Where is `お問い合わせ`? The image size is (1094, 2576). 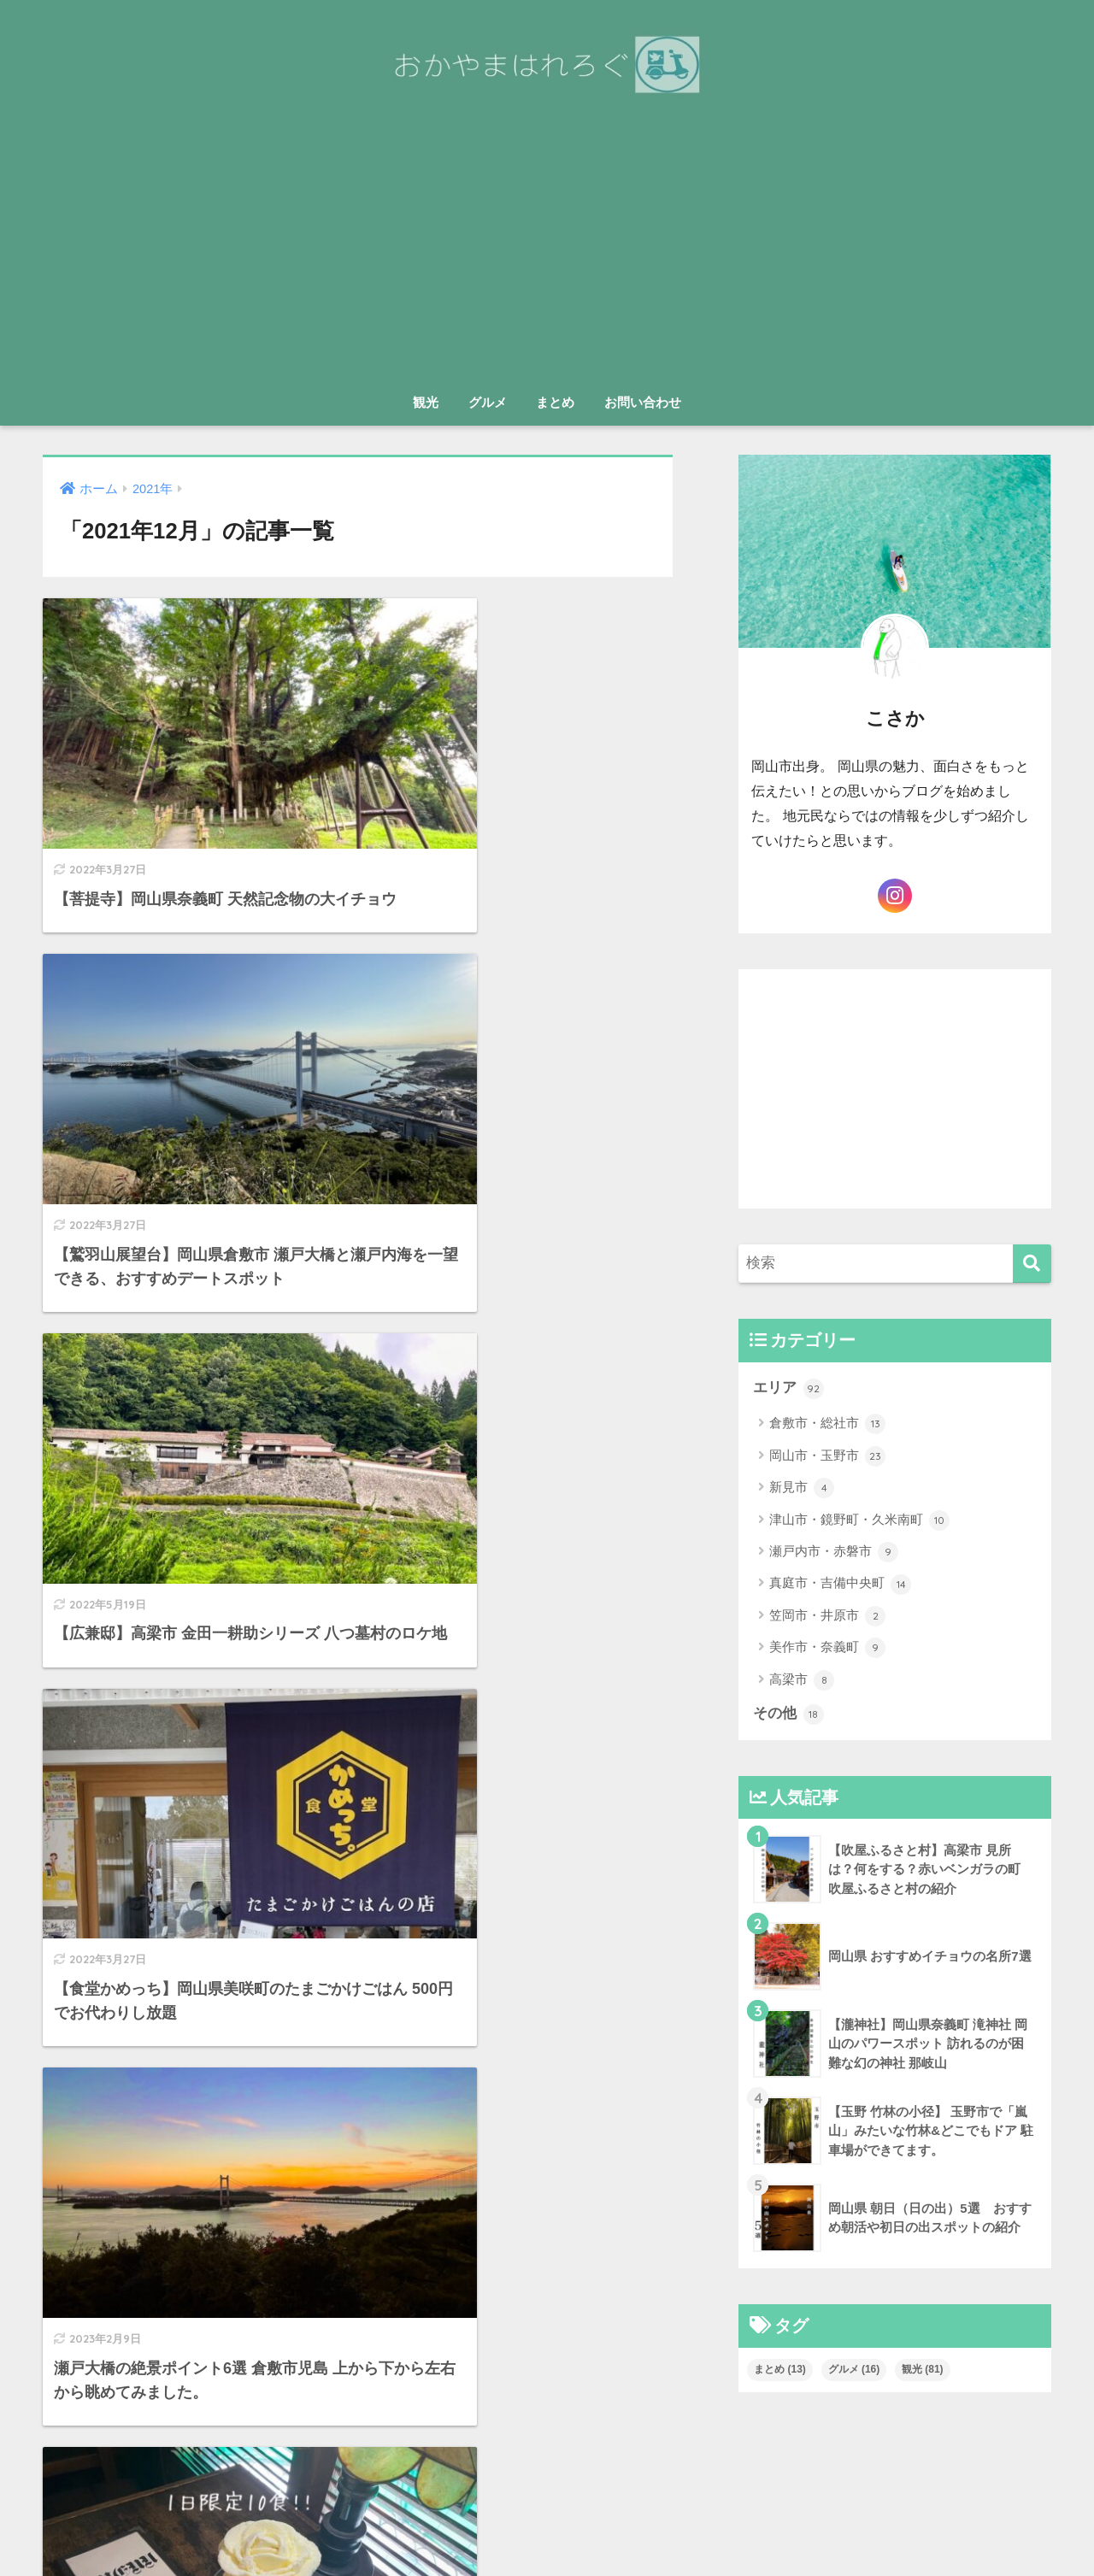 お問い合わせ is located at coordinates (642, 402).